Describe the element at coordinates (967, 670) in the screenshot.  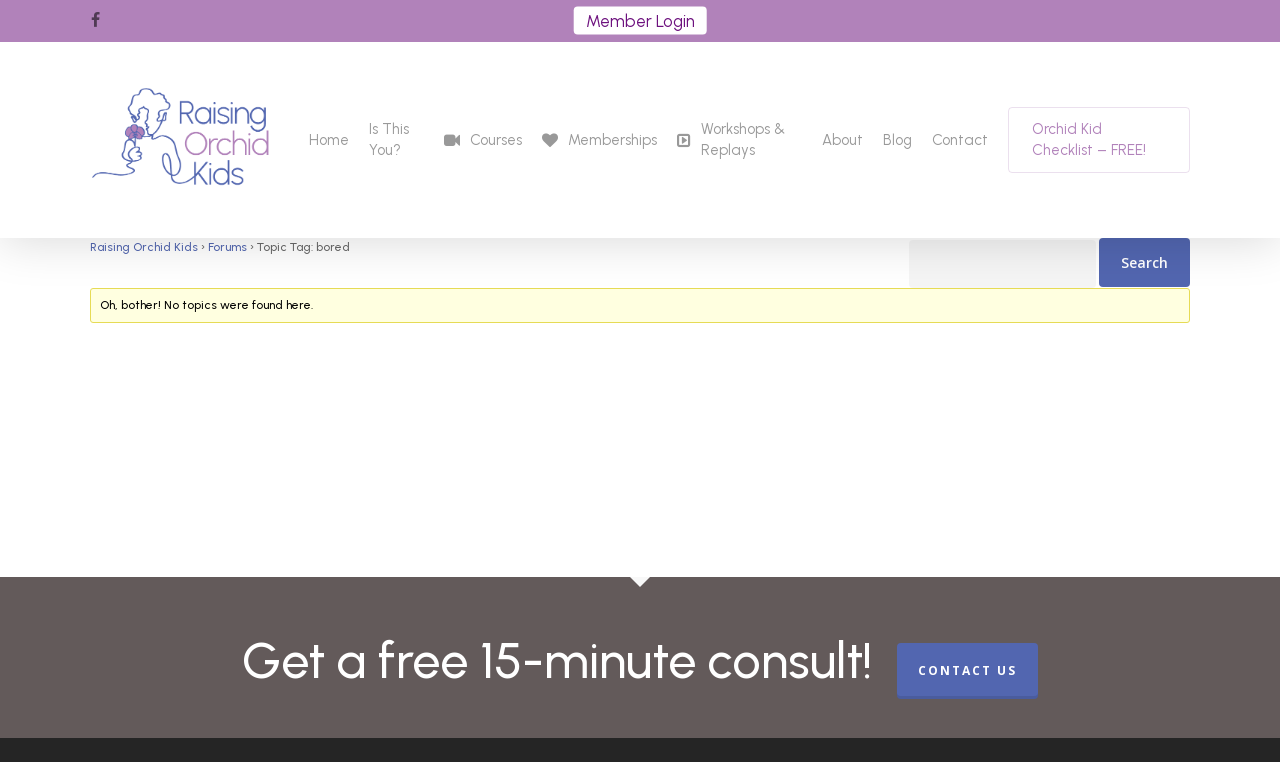
I see `CONTACT US` at that location.